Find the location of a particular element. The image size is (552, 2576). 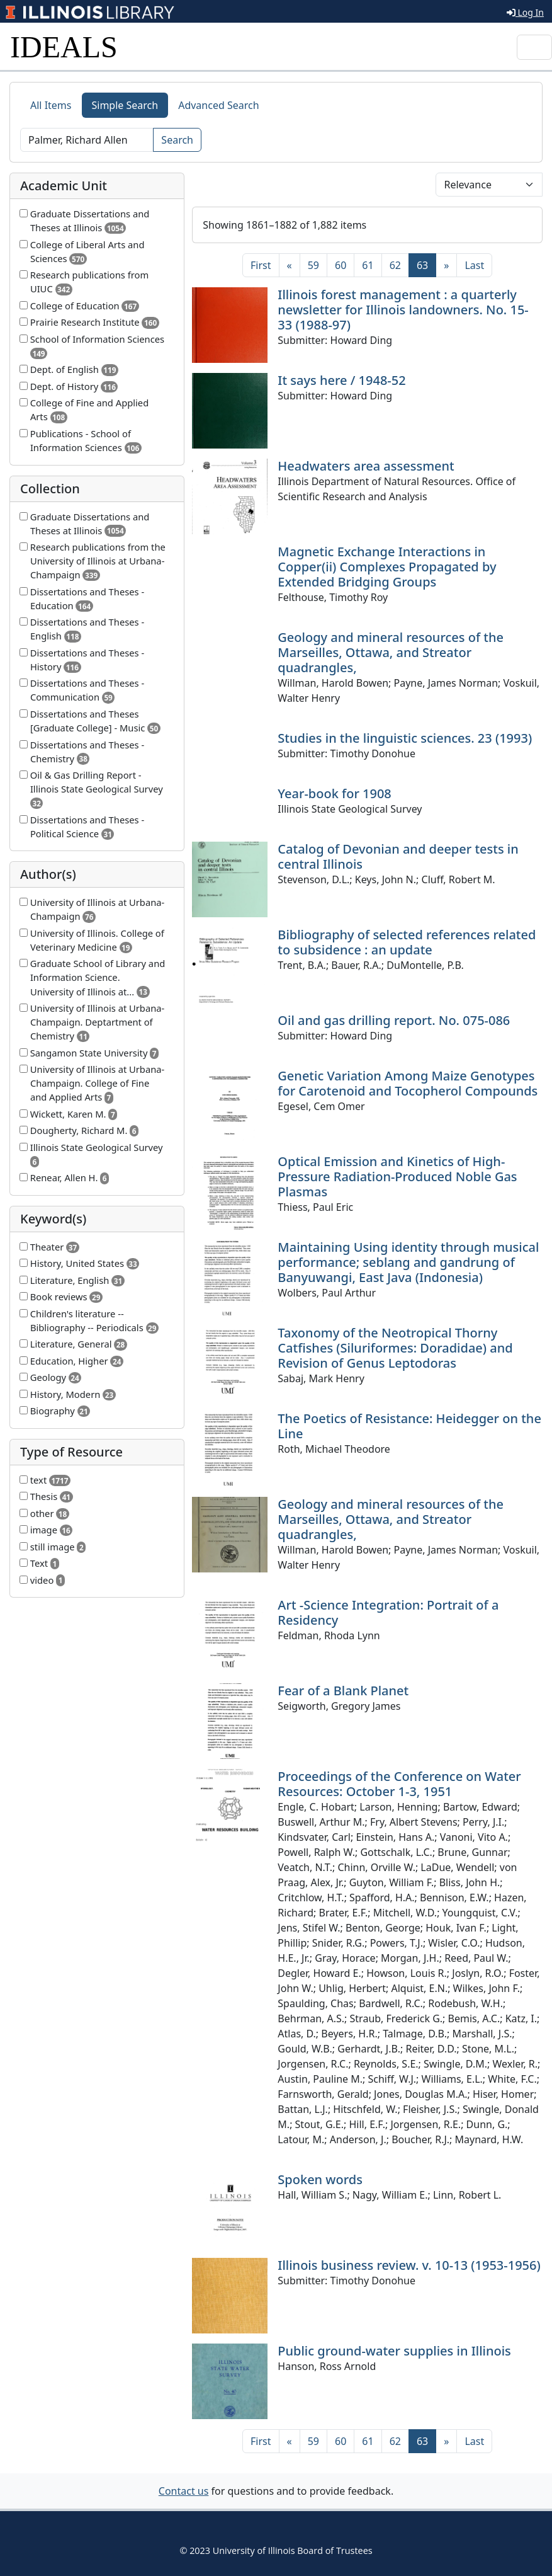

Spoken words is located at coordinates (320, 2179).